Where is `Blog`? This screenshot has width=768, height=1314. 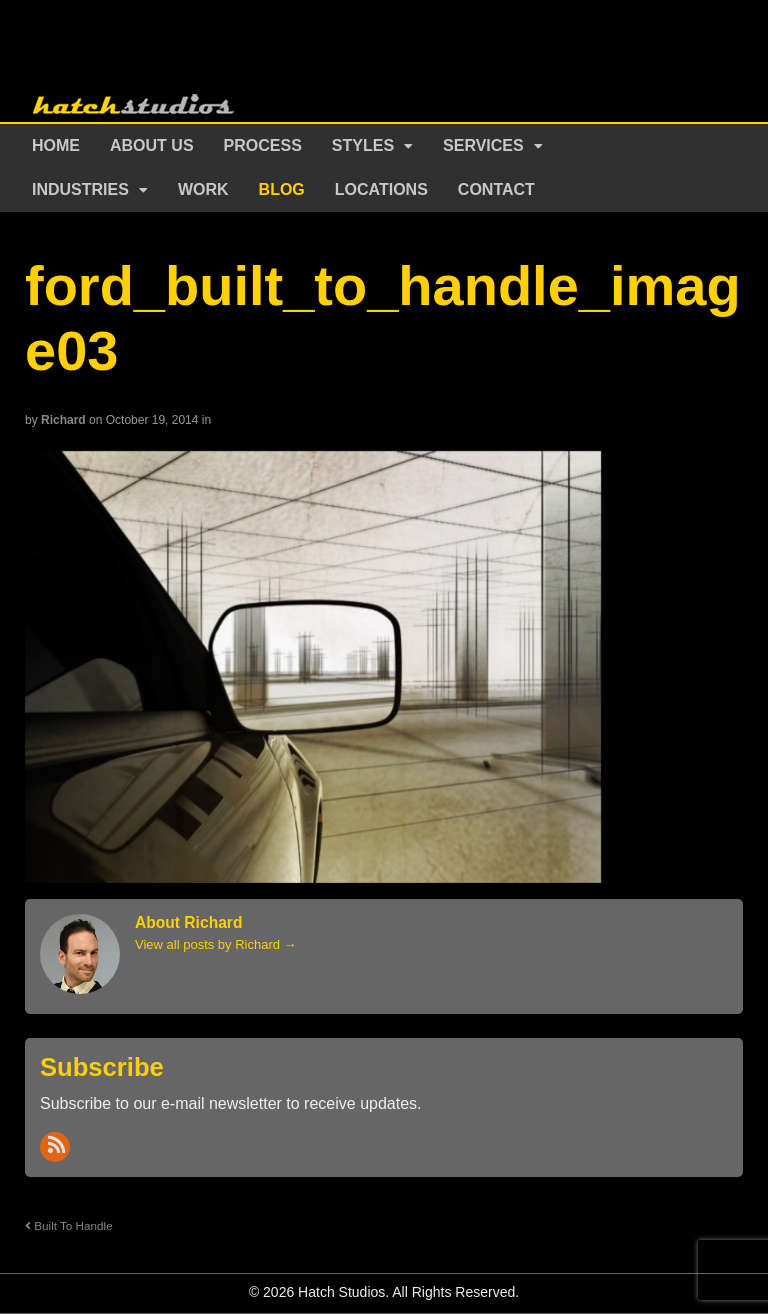
Blog is located at coordinates (282, 189).